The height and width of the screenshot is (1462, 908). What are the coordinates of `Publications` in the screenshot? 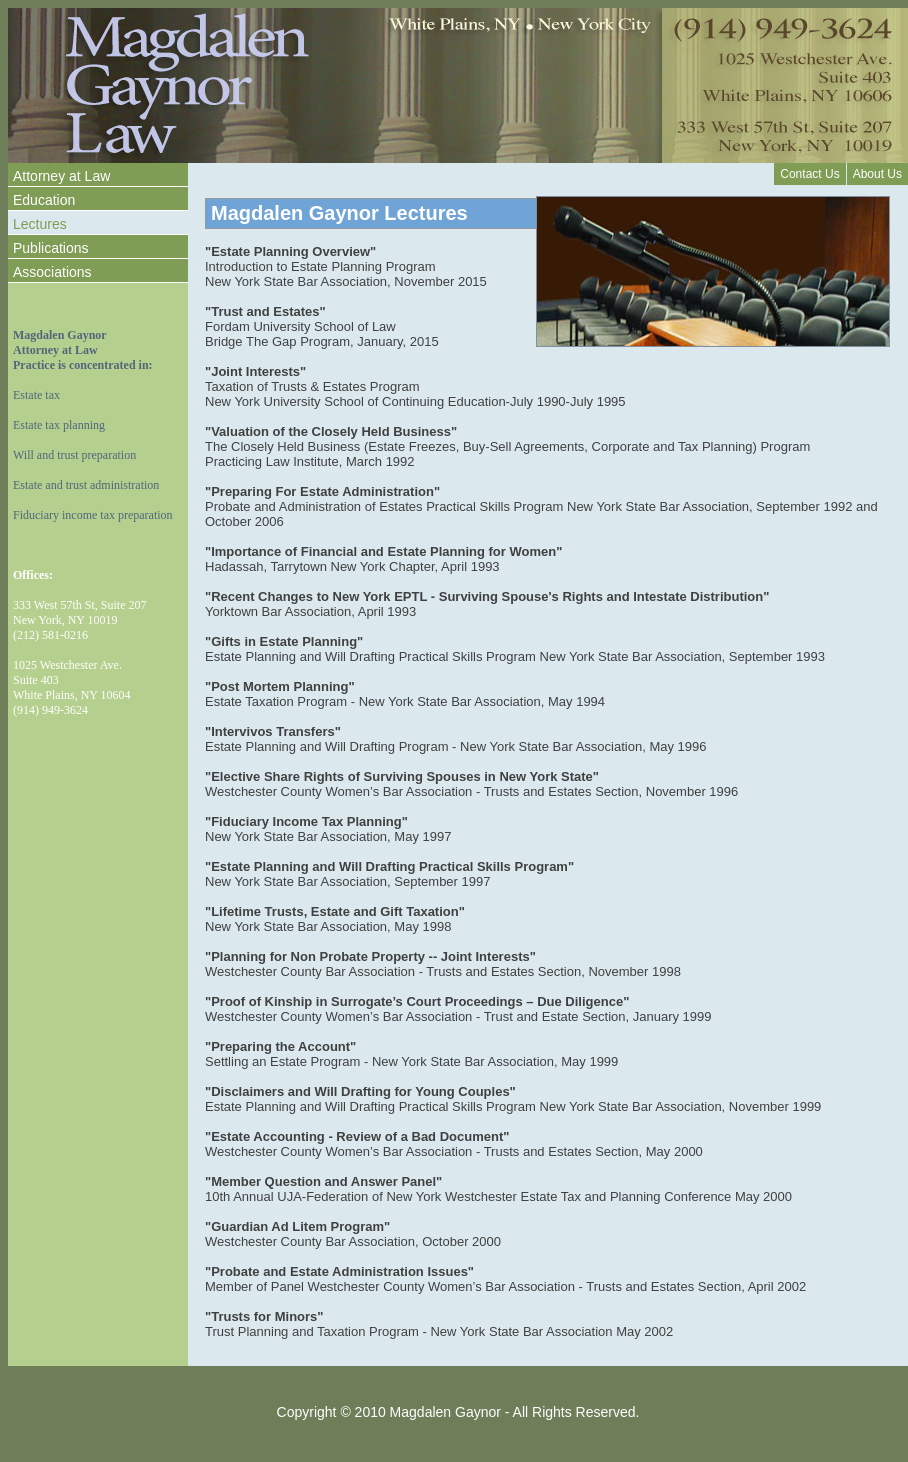 It's located at (51, 248).